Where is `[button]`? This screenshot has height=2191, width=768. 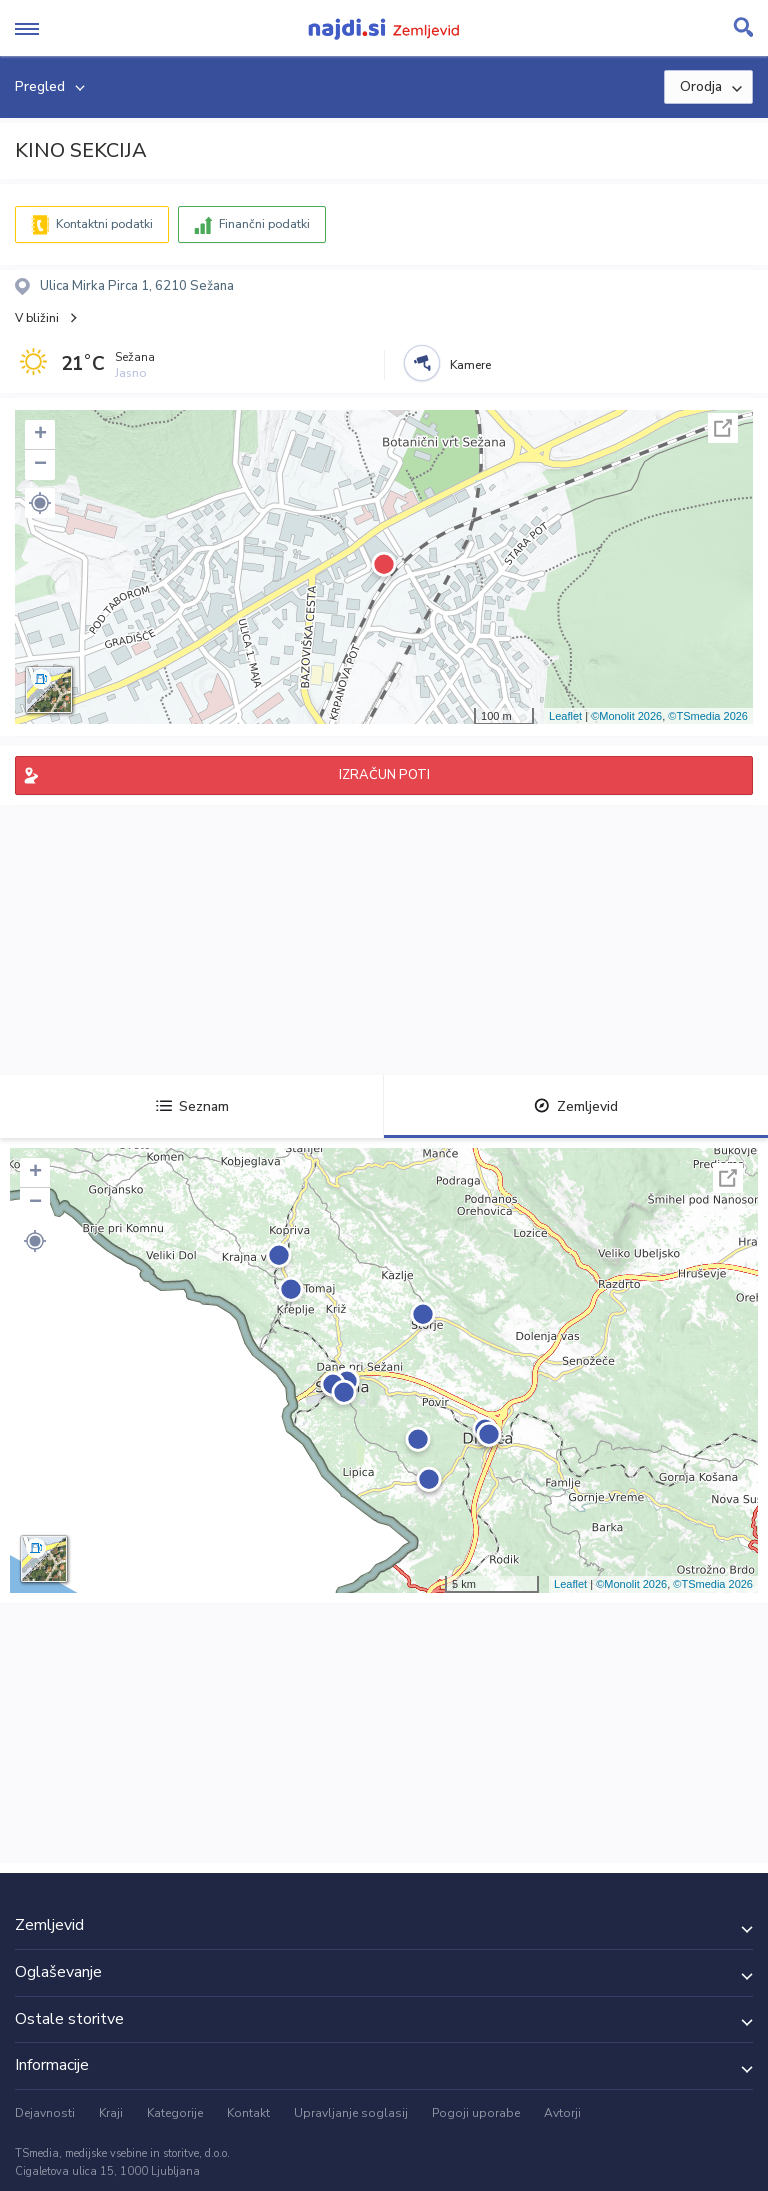
[button] is located at coordinates (40, 503).